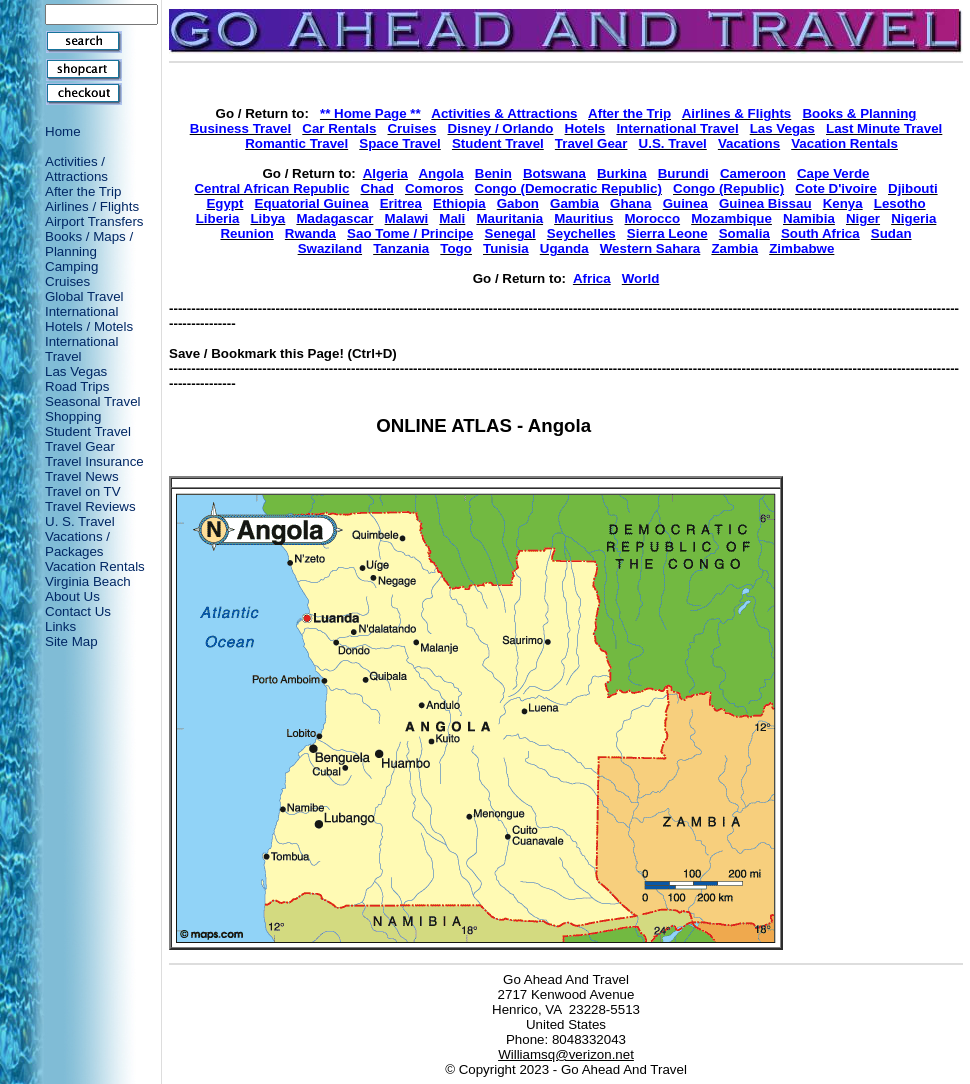  I want to click on Links, so click(60, 626).